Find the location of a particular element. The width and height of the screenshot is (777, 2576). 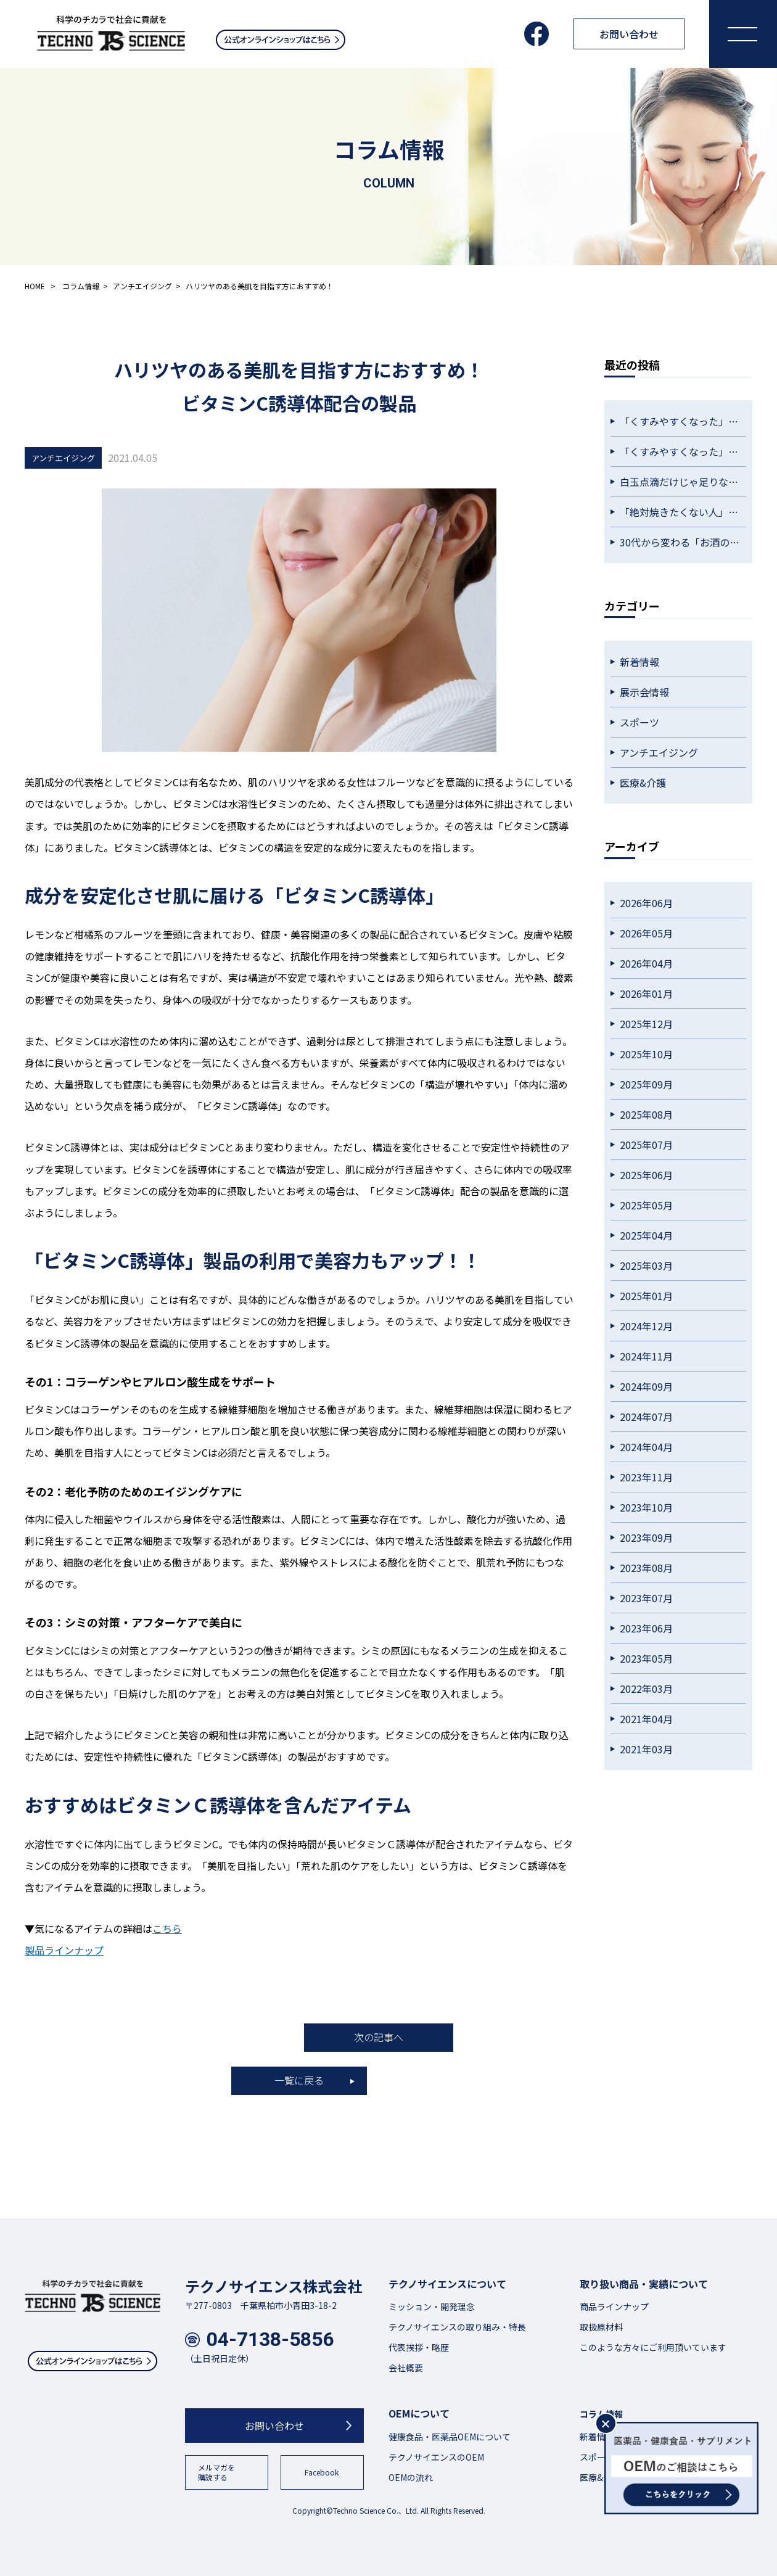

2025年07月 is located at coordinates (646, 1144).